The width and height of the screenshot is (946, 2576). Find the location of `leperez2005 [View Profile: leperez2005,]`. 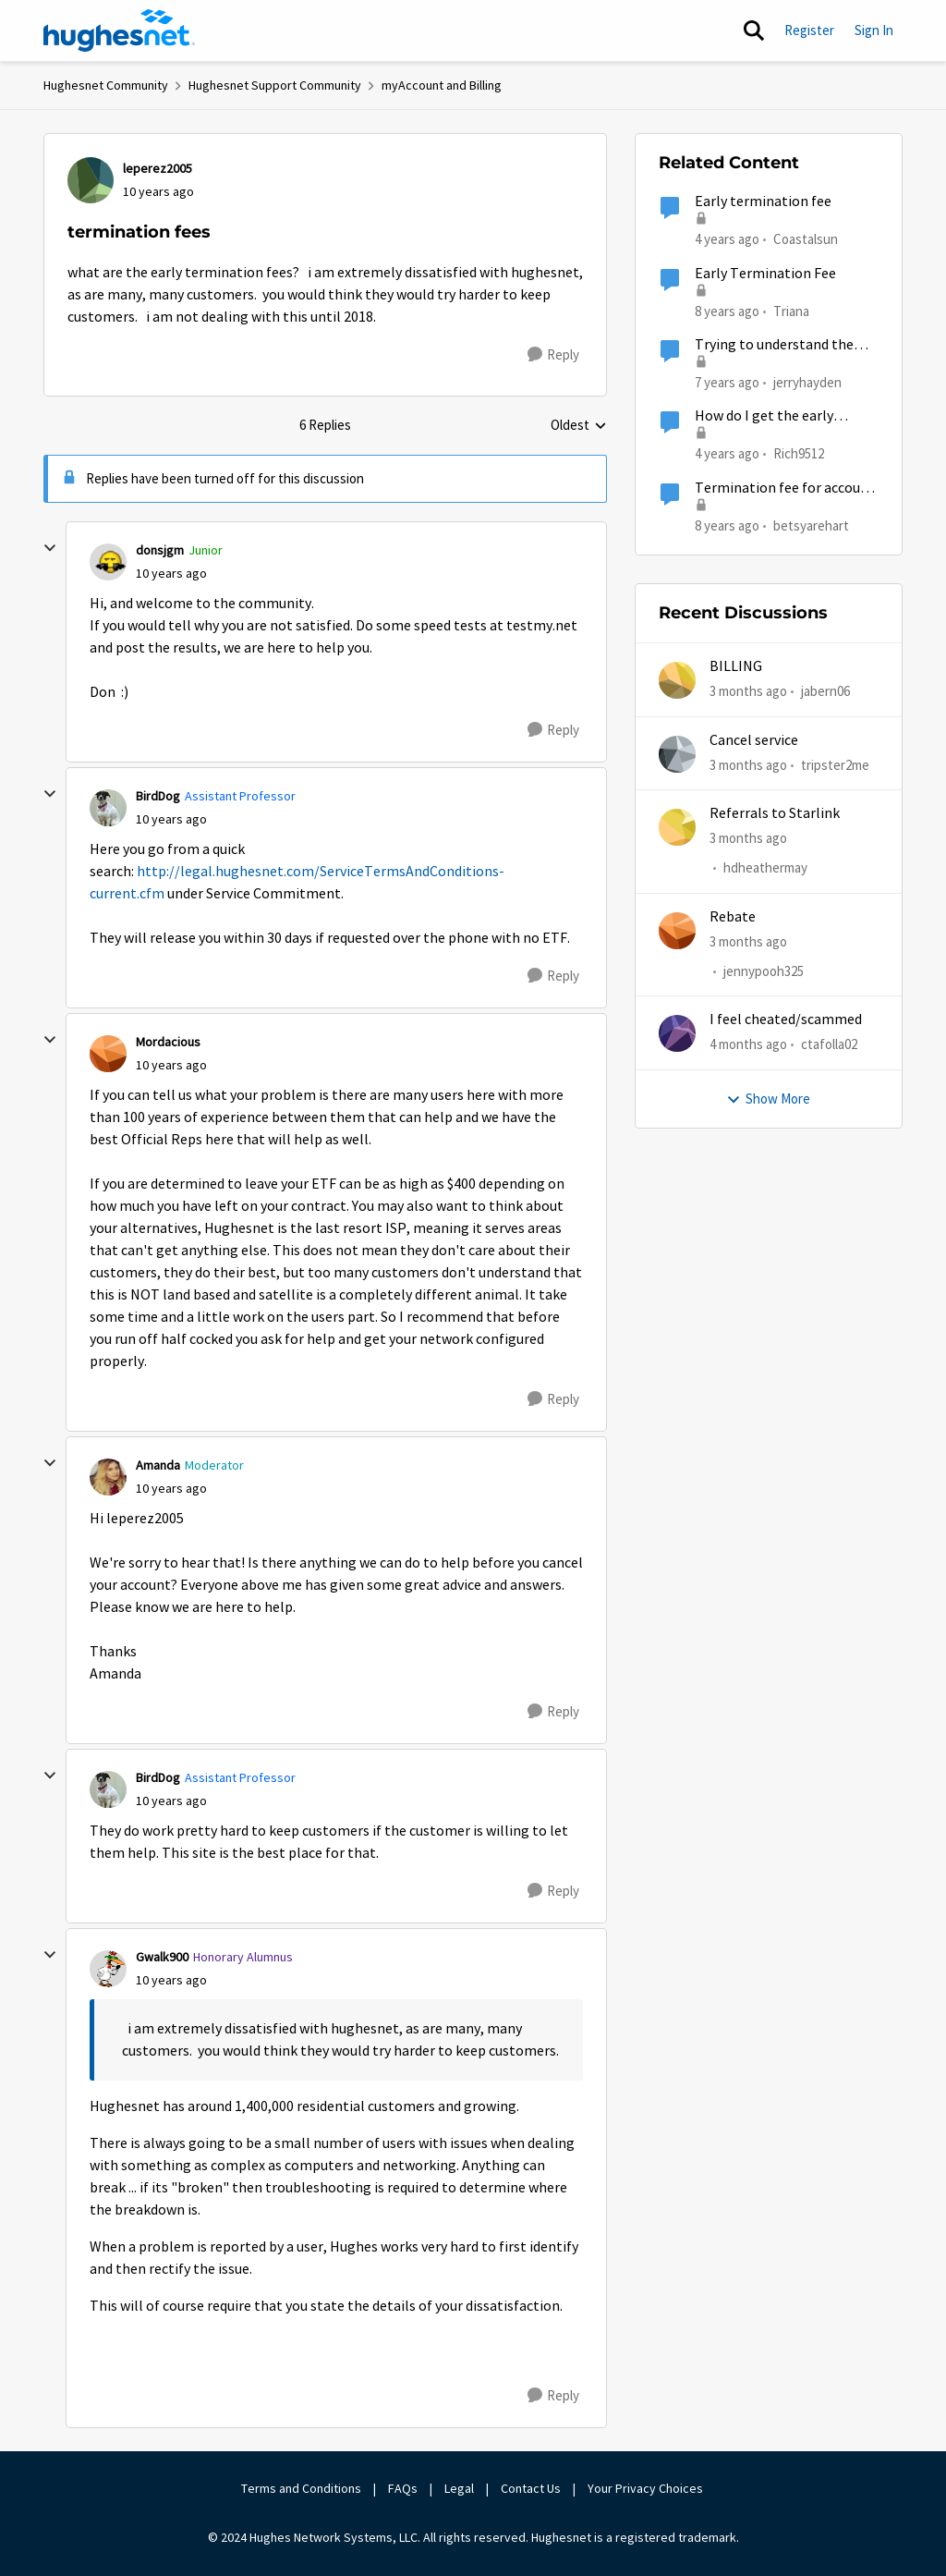

leperez2005 [View Profile: leperez2005,] is located at coordinates (157, 168).